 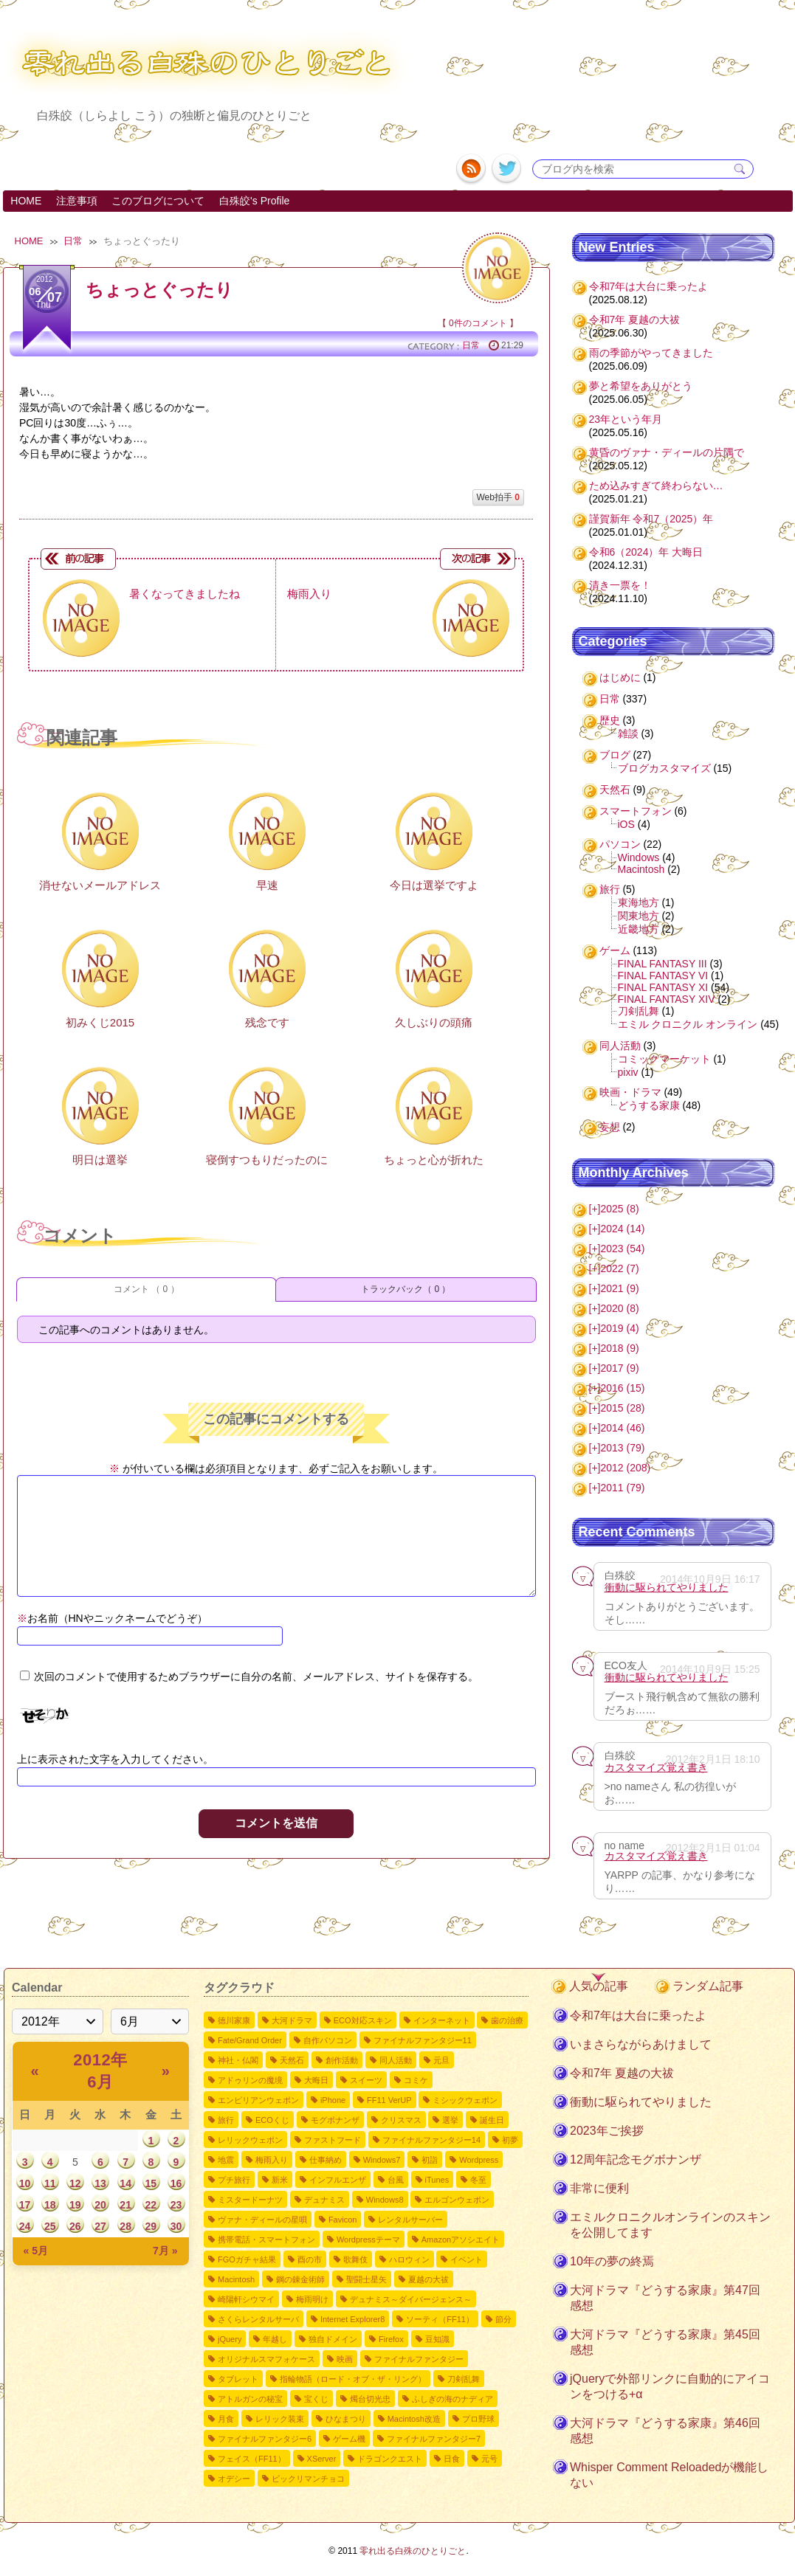 I want to click on プロ野球 [プロ野球1個の項目], so click(x=478, y=2418).